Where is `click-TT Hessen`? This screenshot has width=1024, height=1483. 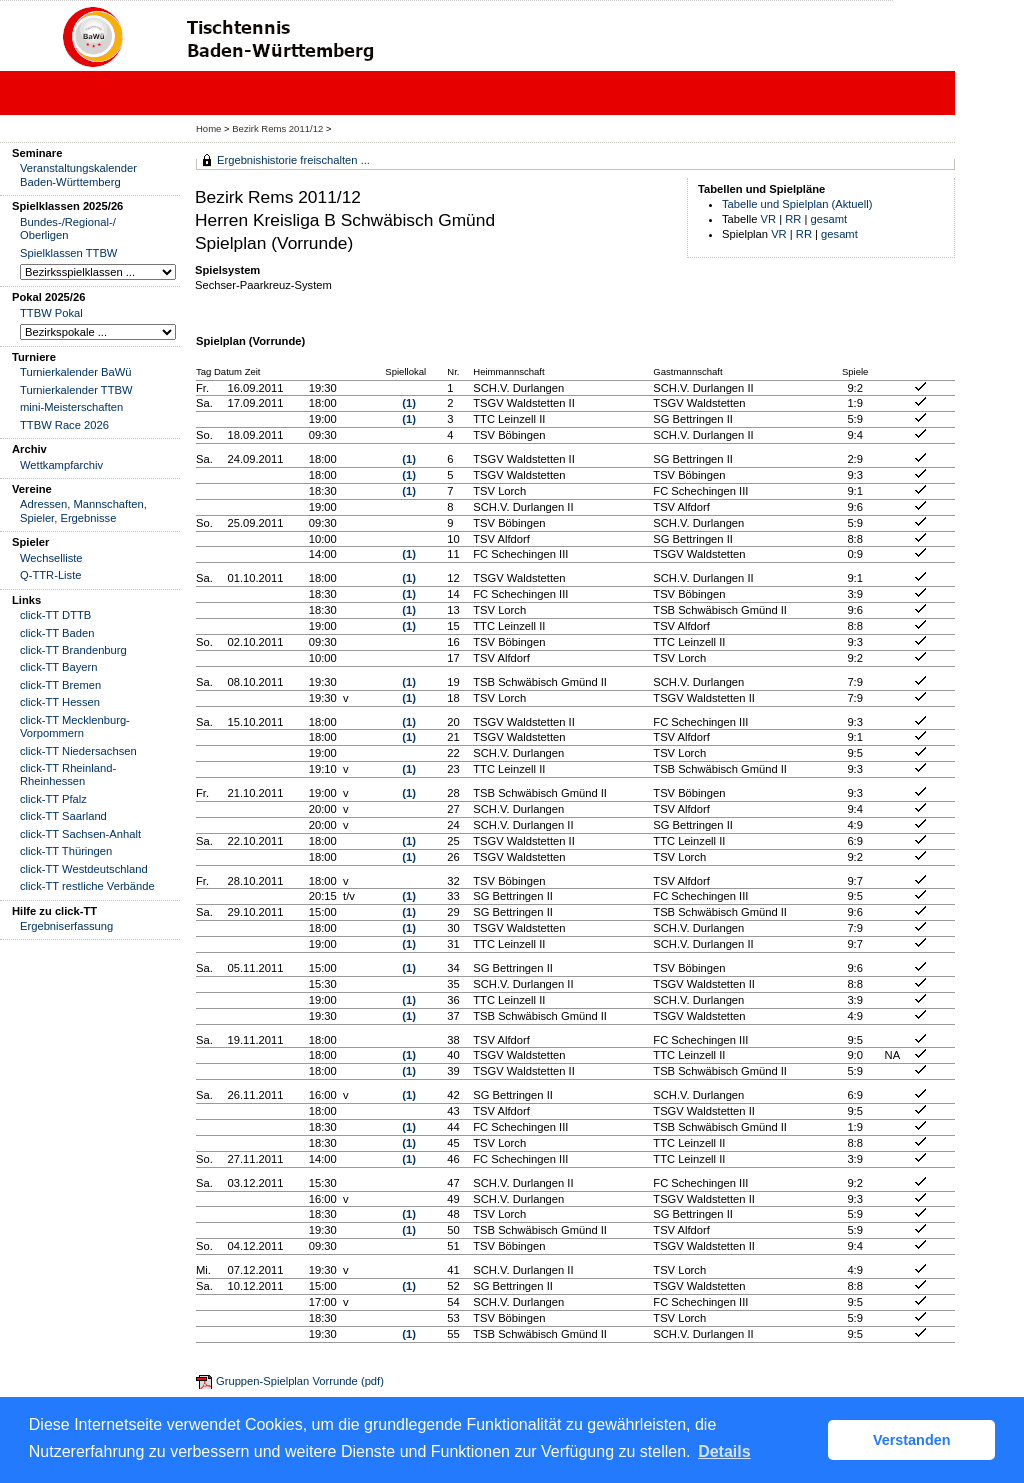 click-TT Hessen is located at coordinates (60, 702).